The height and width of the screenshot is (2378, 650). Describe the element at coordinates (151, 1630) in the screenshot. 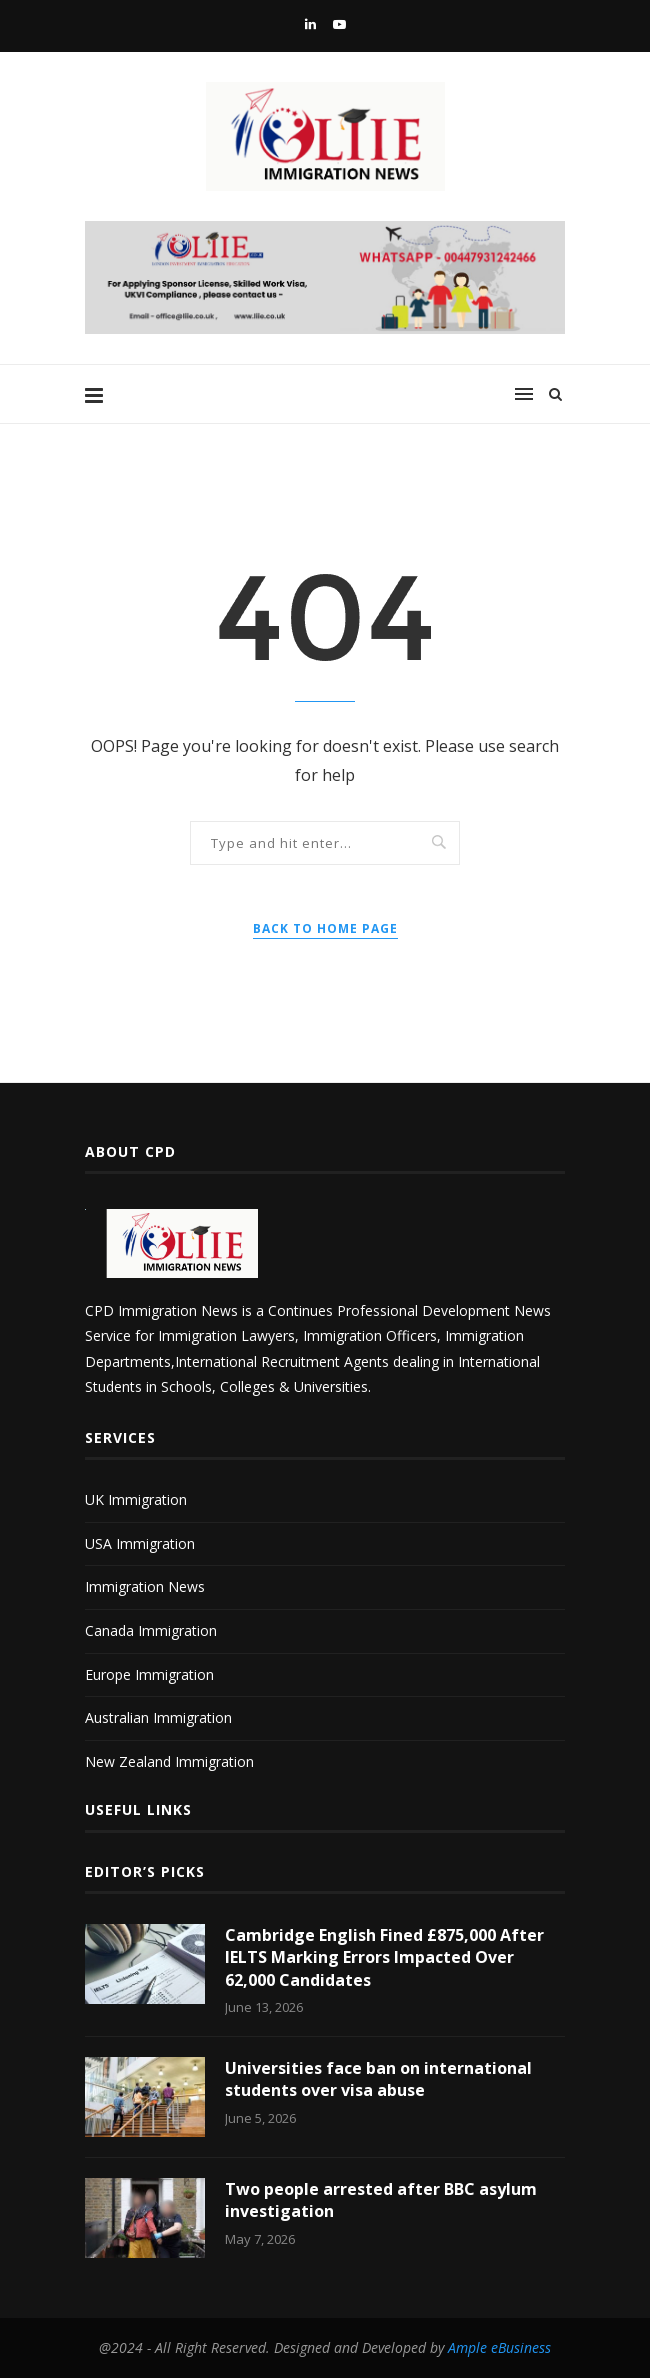

I see `Canada Immigration` at that location.